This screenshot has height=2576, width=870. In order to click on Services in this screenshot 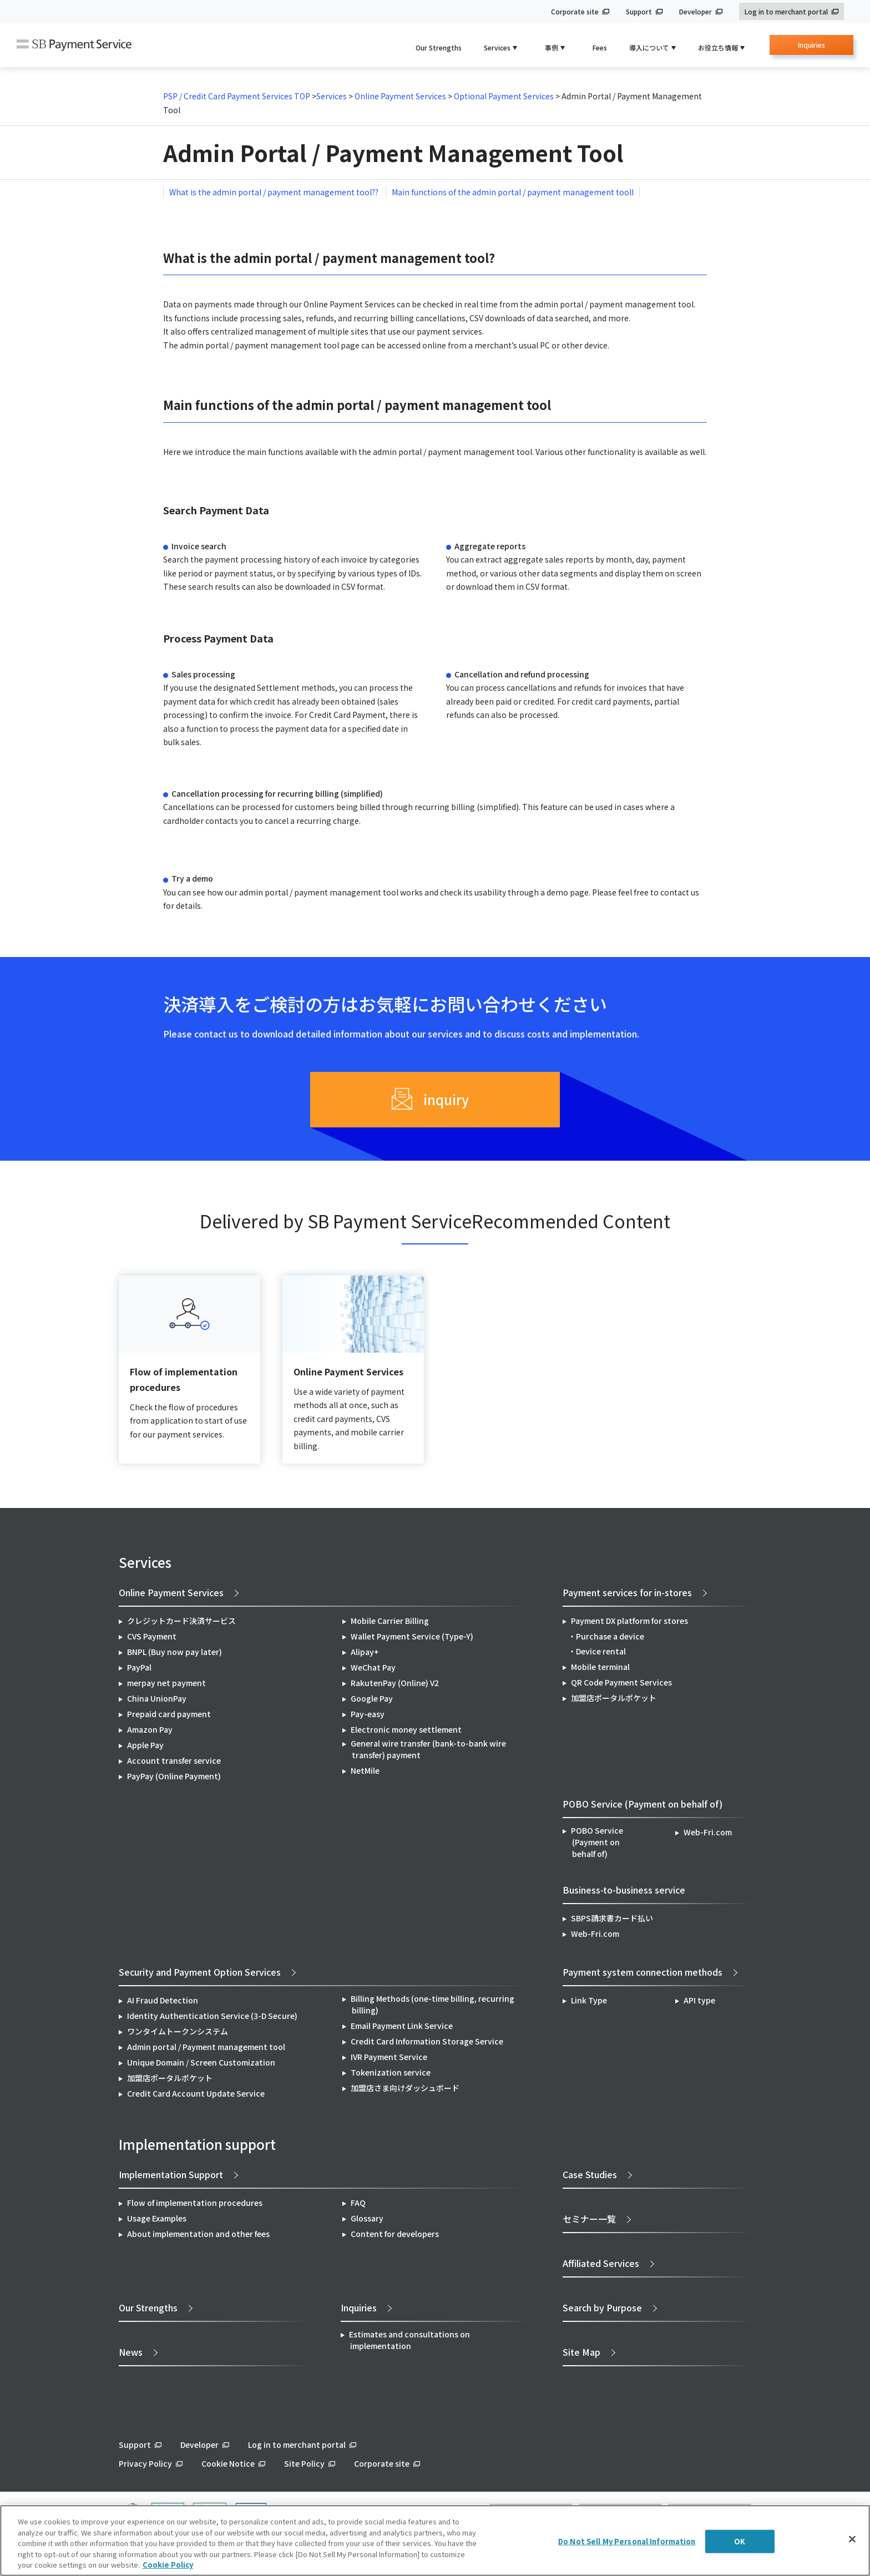, I will do `click(331, 96)`.